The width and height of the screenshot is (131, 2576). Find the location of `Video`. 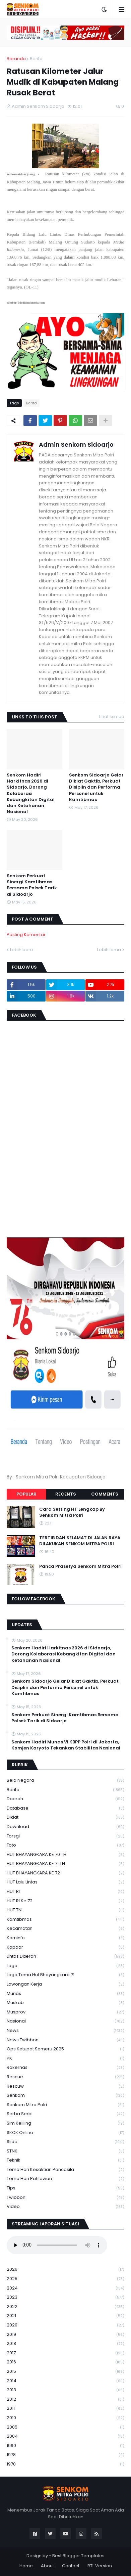

Video is located at coordinates (65, 2206).